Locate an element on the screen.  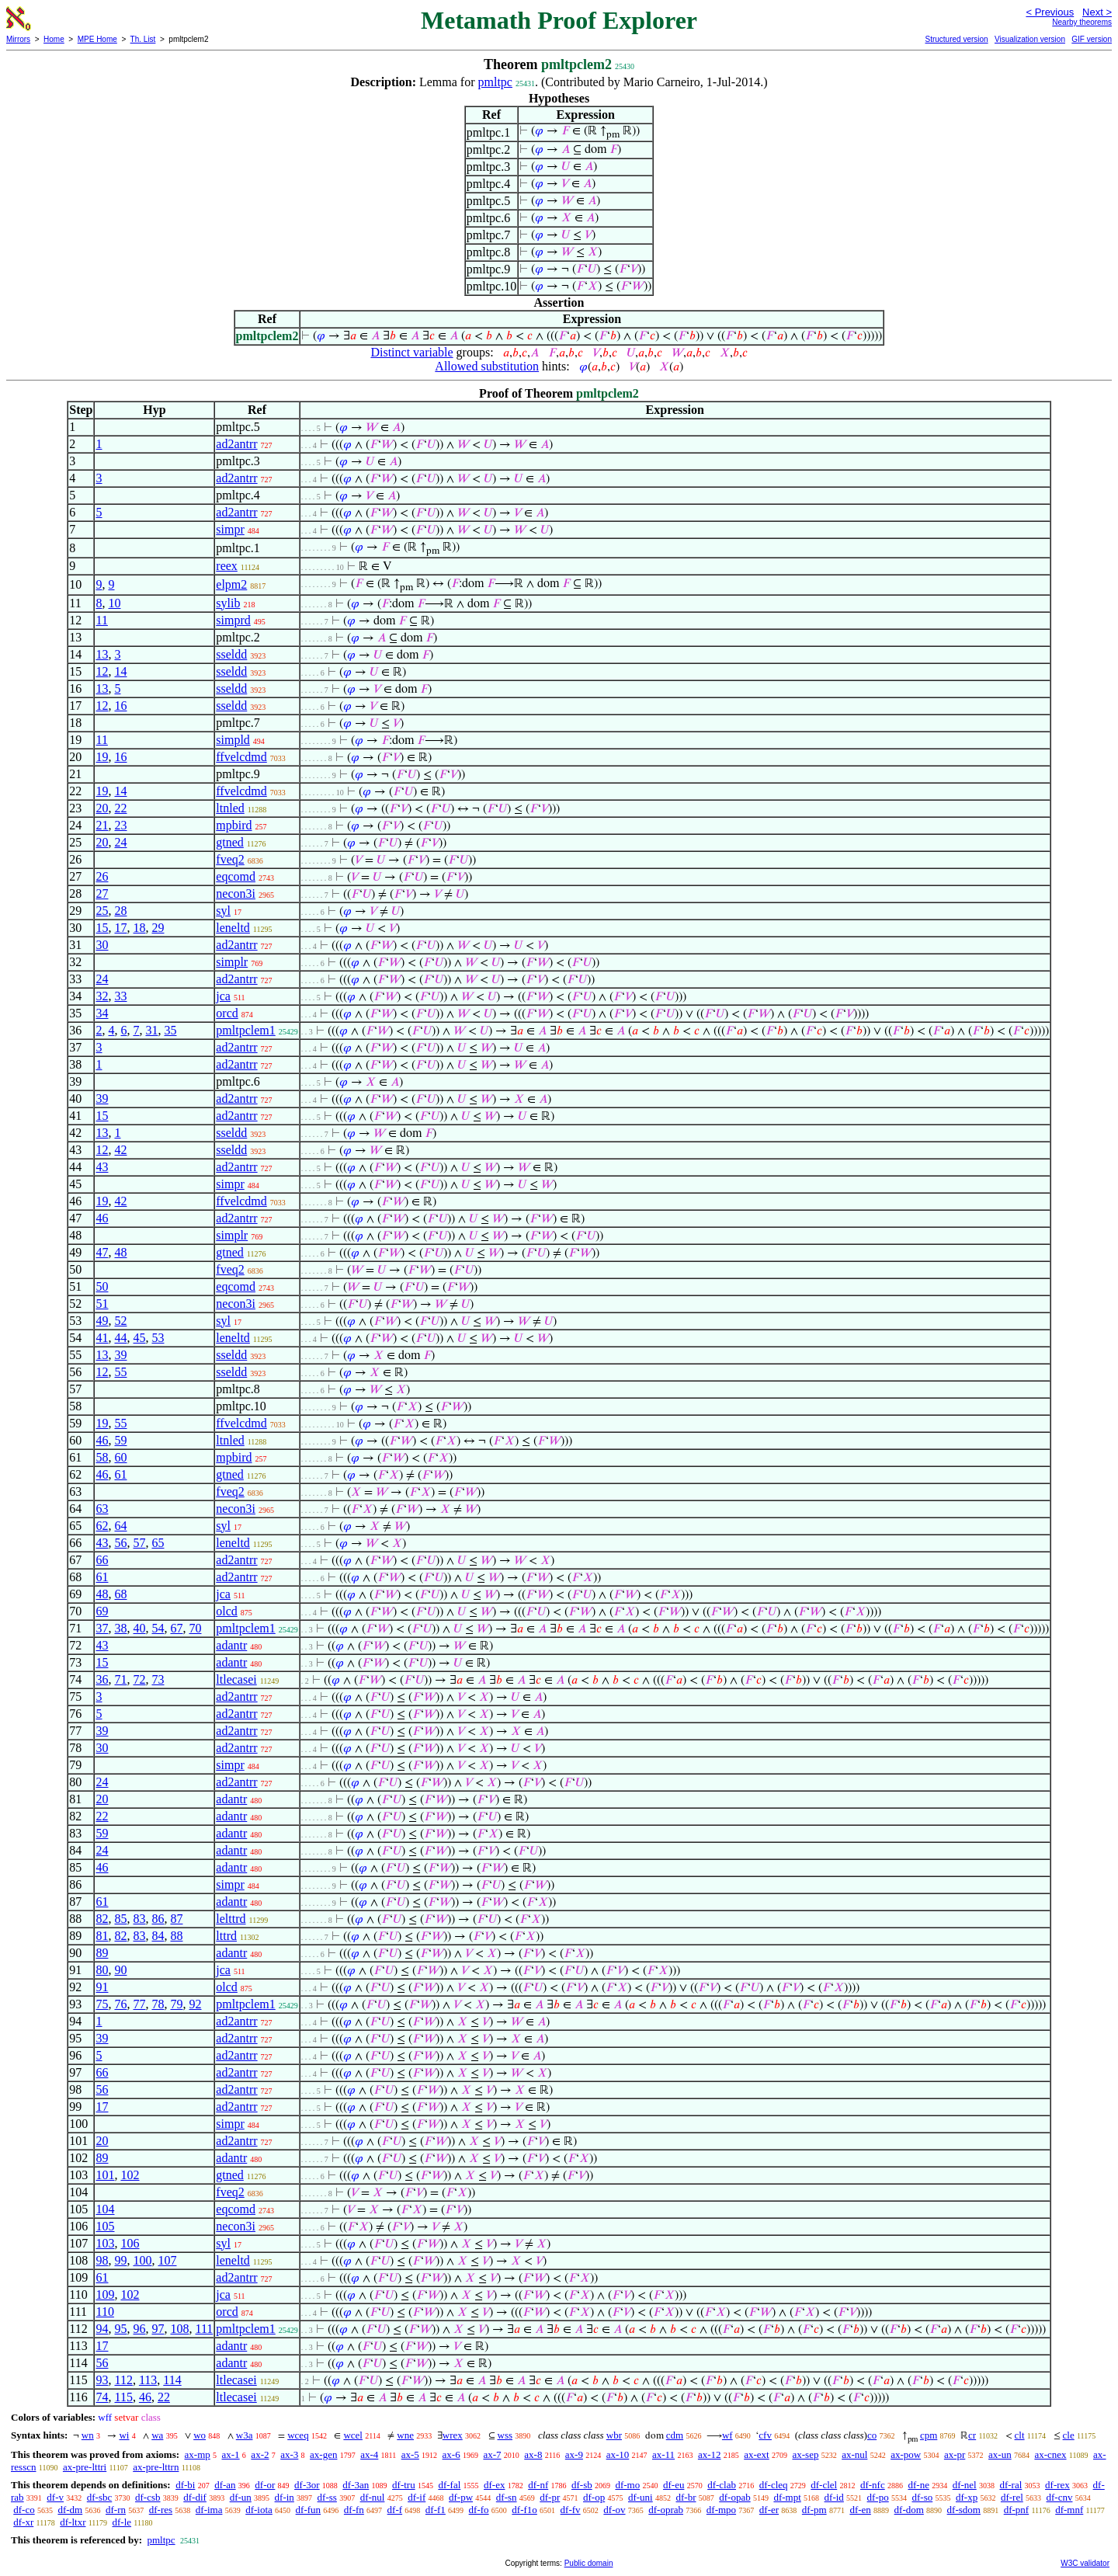
68 is located at coordinates (120, 1594).